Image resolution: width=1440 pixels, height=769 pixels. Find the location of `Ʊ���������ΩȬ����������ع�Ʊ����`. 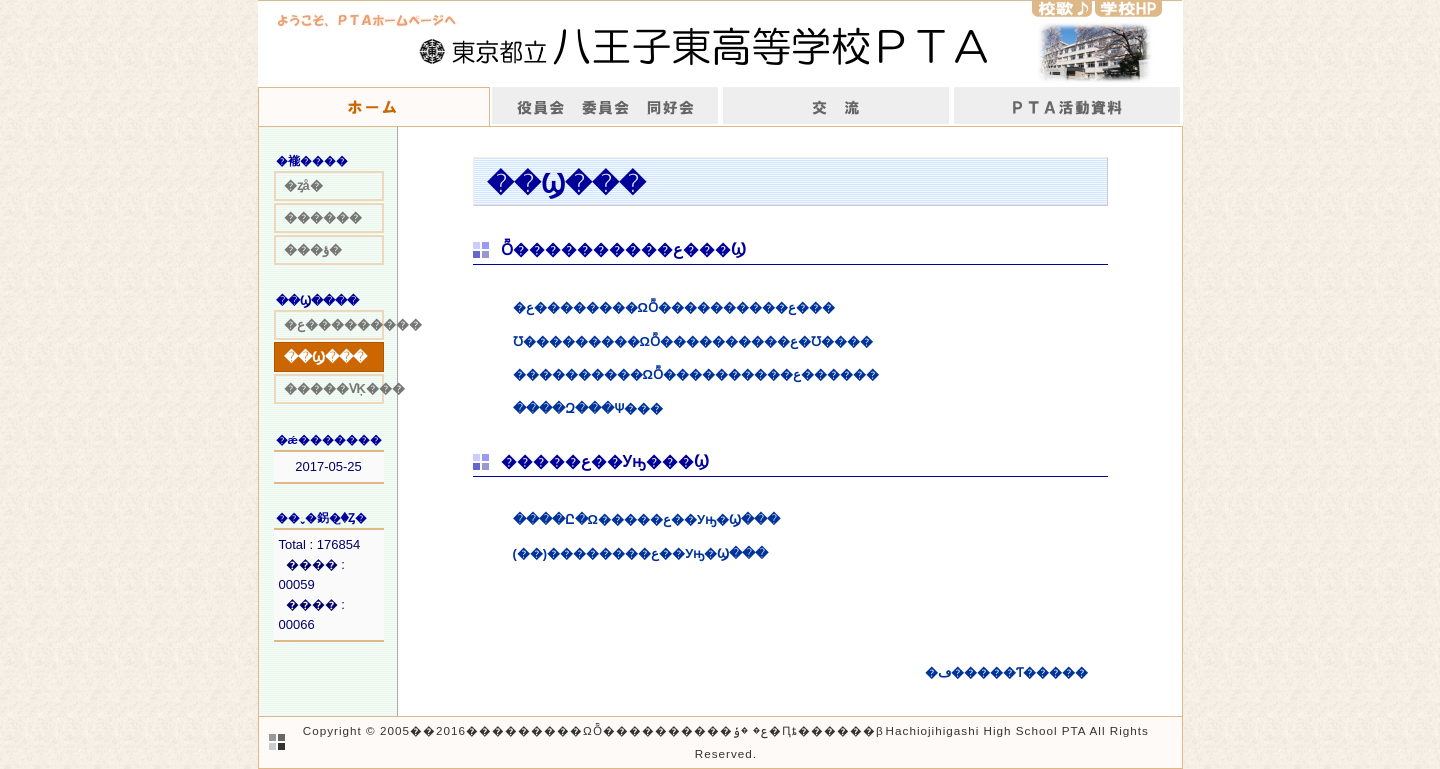

Ʊ���������ΩȬ����������ع�Ʊ���� is located at coordinates (693, 341).